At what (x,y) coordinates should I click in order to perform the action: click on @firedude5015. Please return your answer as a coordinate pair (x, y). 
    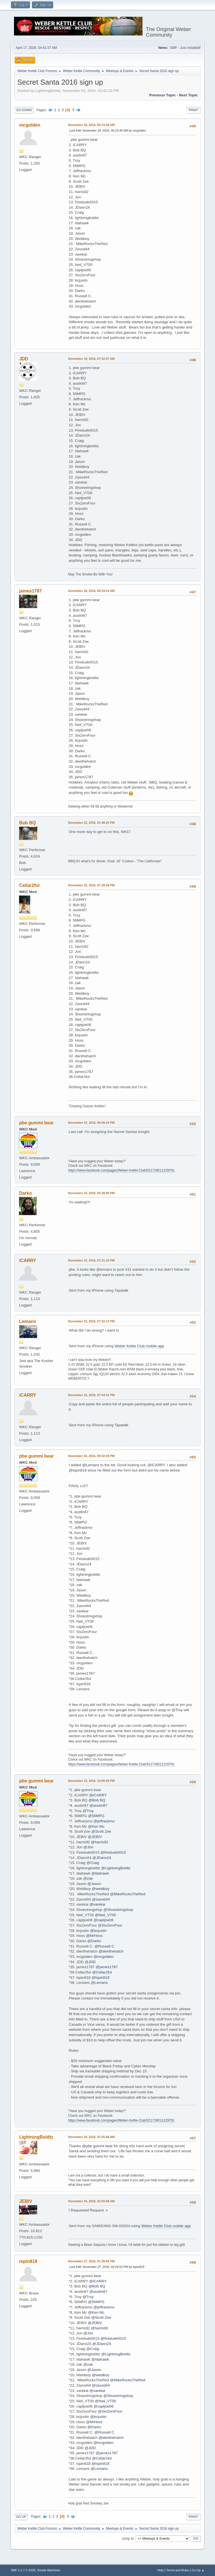
    Looking at the image, I should click on (113, 1852).